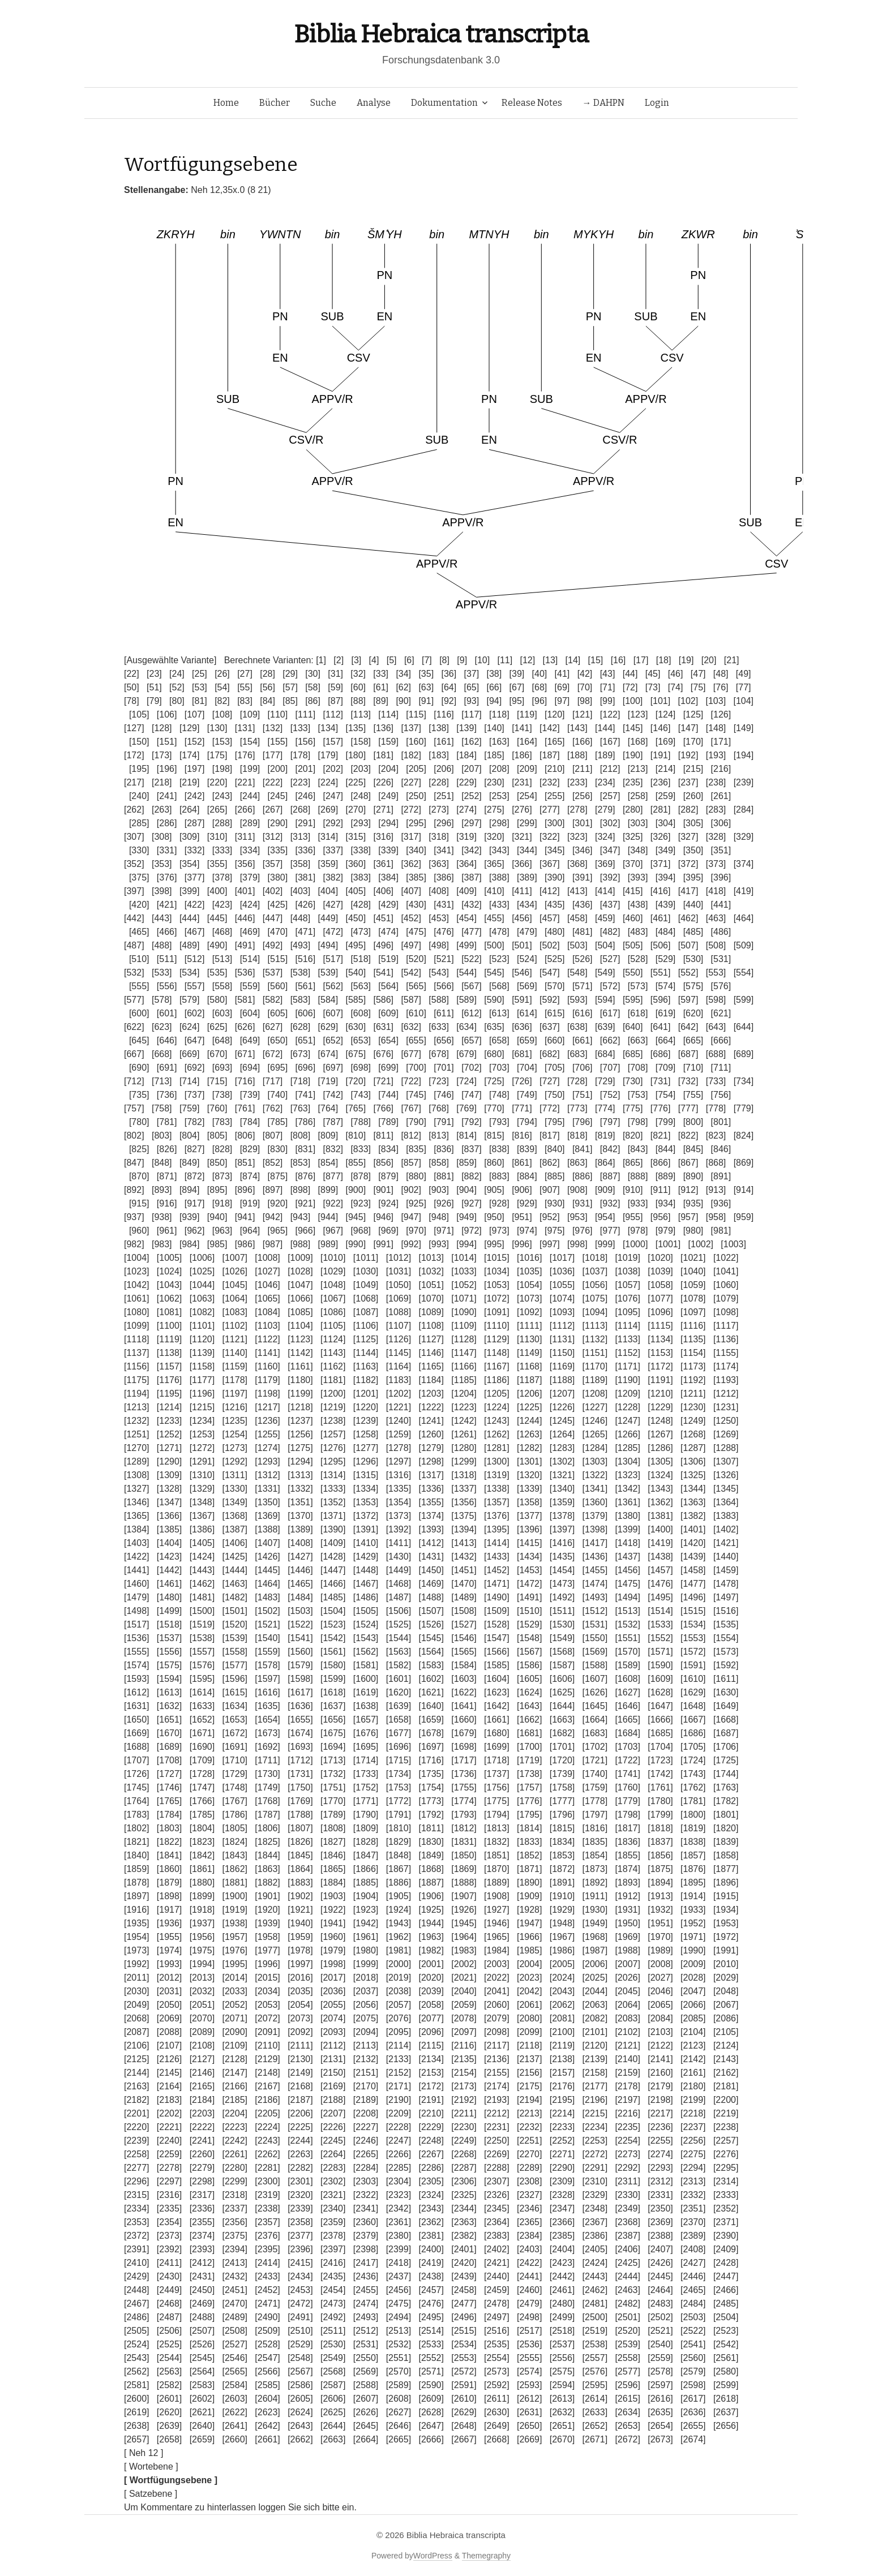  I want to click on [717], so click(273, 1081).